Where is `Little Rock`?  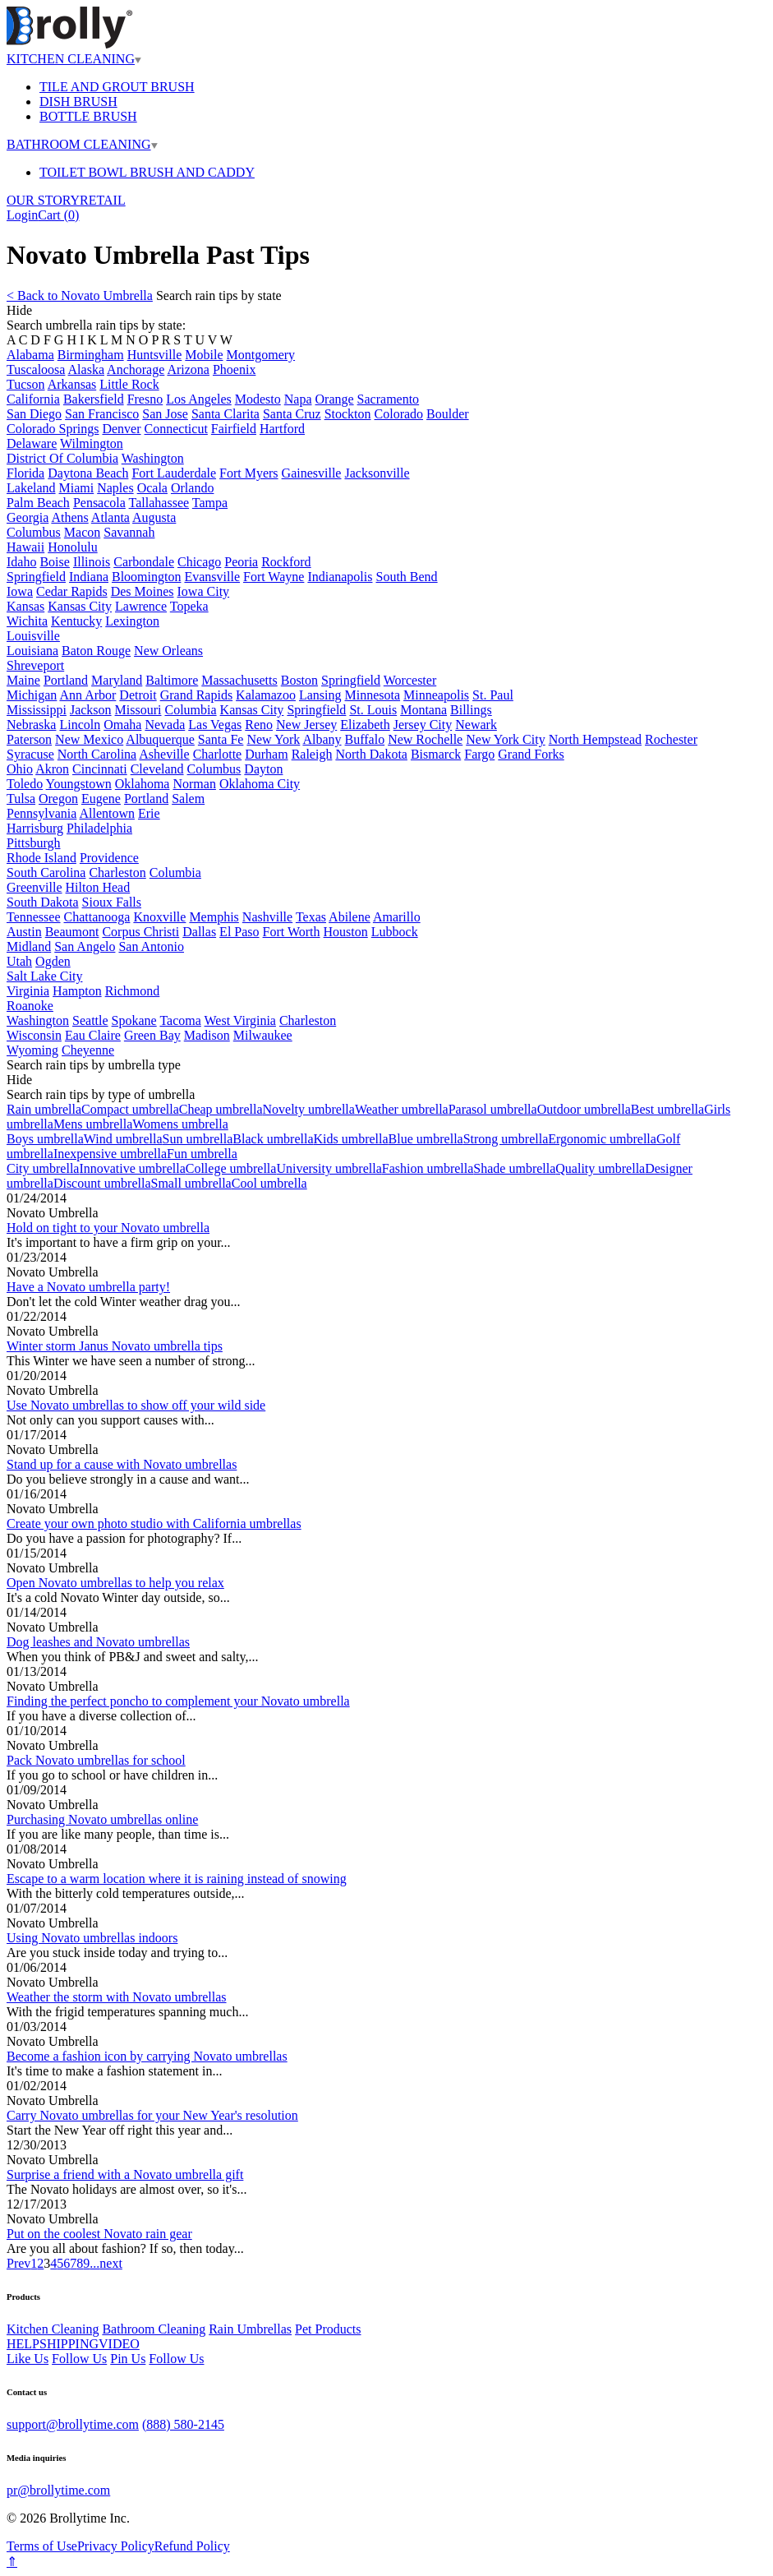 Little Rock is located at coordinates (129, 384).